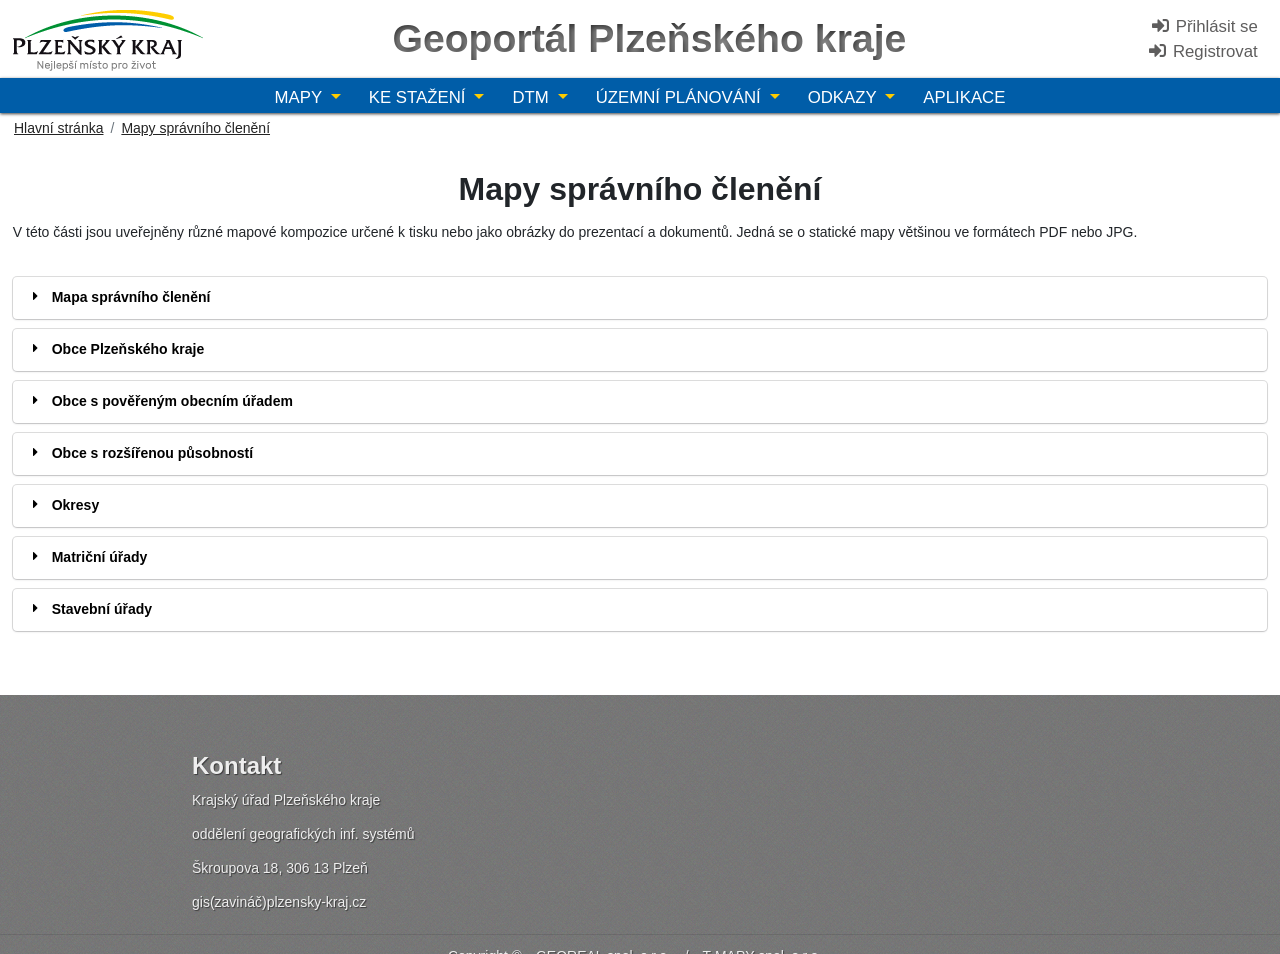 The height and width of the screenshot is (954, 1280). What do you see at coordinates (58, 128) in the screenshot?
I see `Hlavní stránka` at bounding box center [58, 128].